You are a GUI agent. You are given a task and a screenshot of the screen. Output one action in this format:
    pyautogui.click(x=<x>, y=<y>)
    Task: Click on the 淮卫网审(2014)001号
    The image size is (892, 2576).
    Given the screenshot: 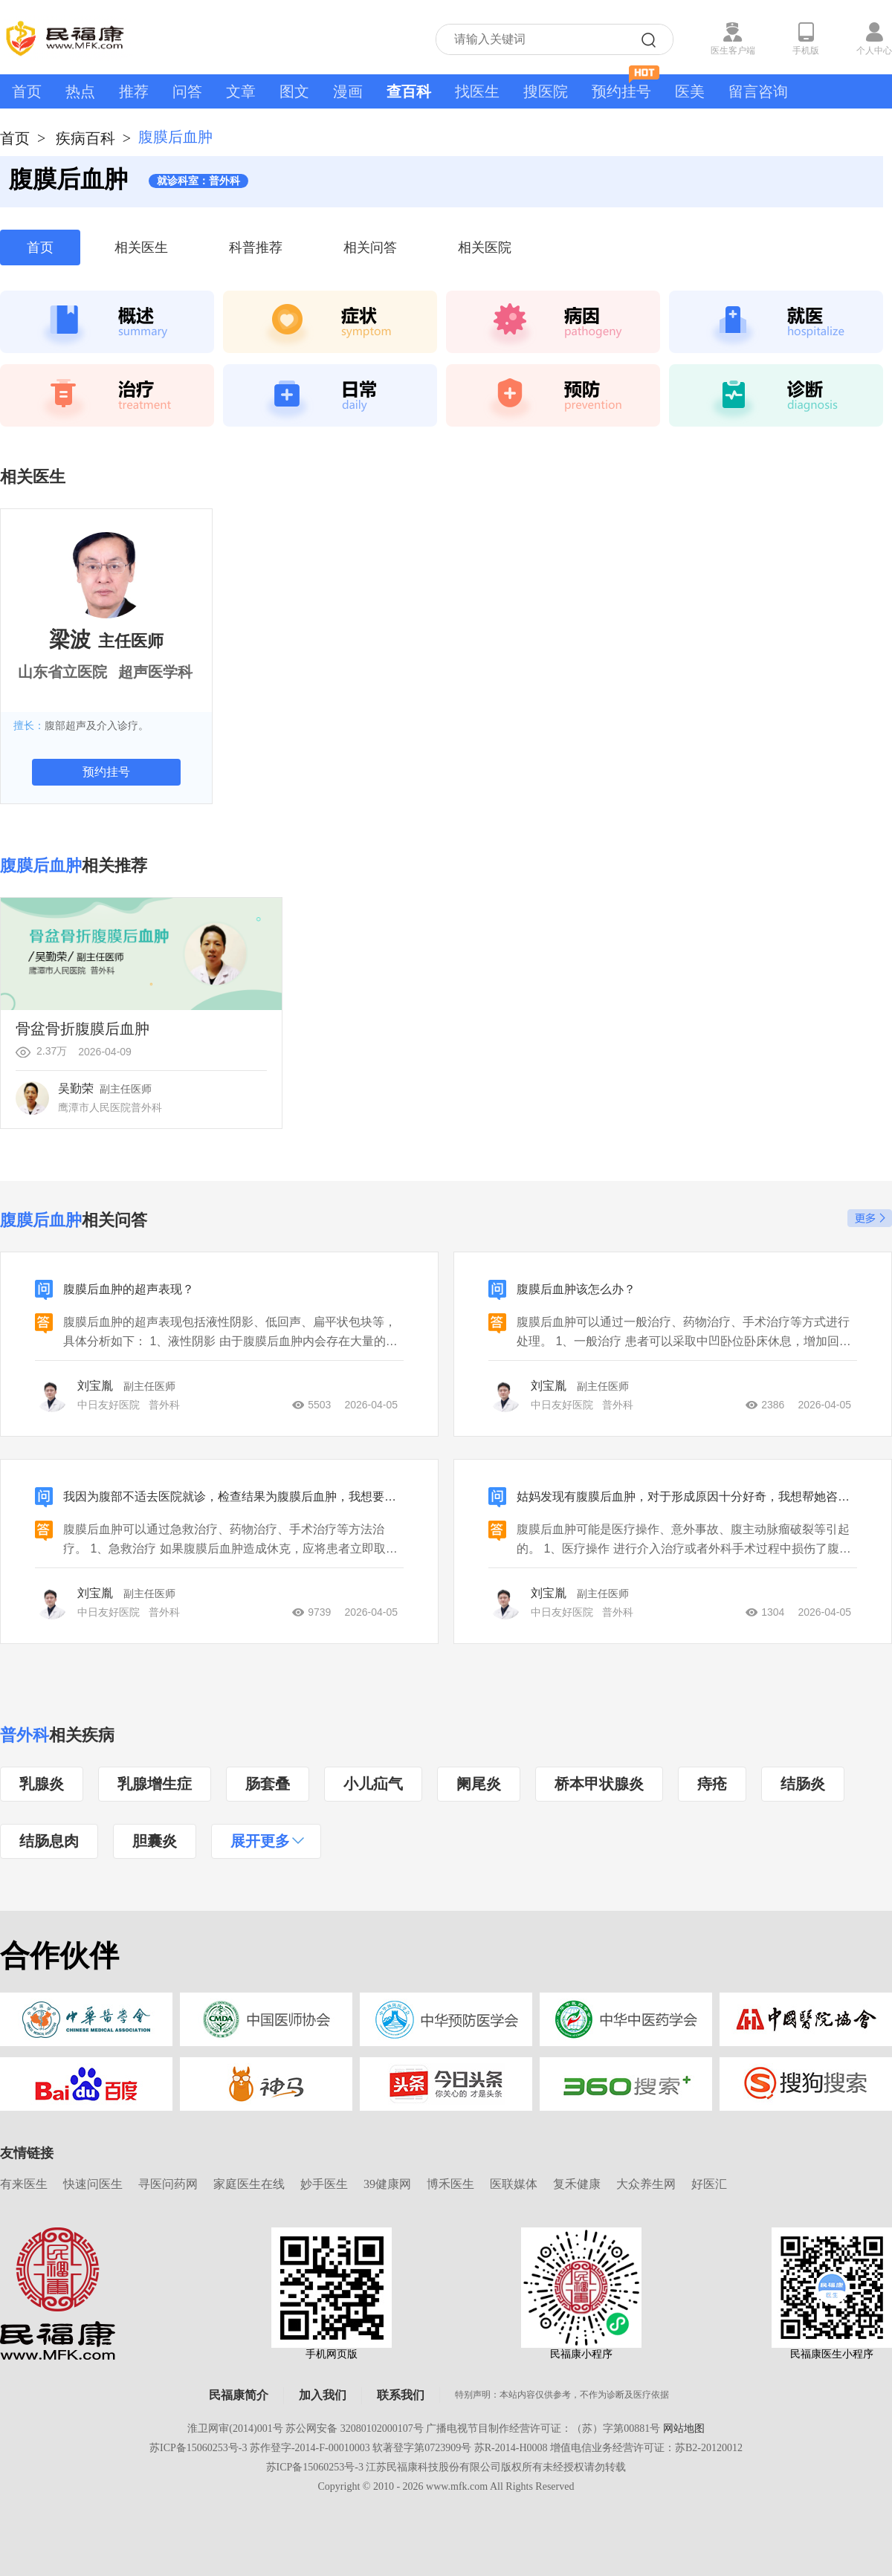 What is the action you would take?
    pyautogui.click(x=234, y=2428)
    